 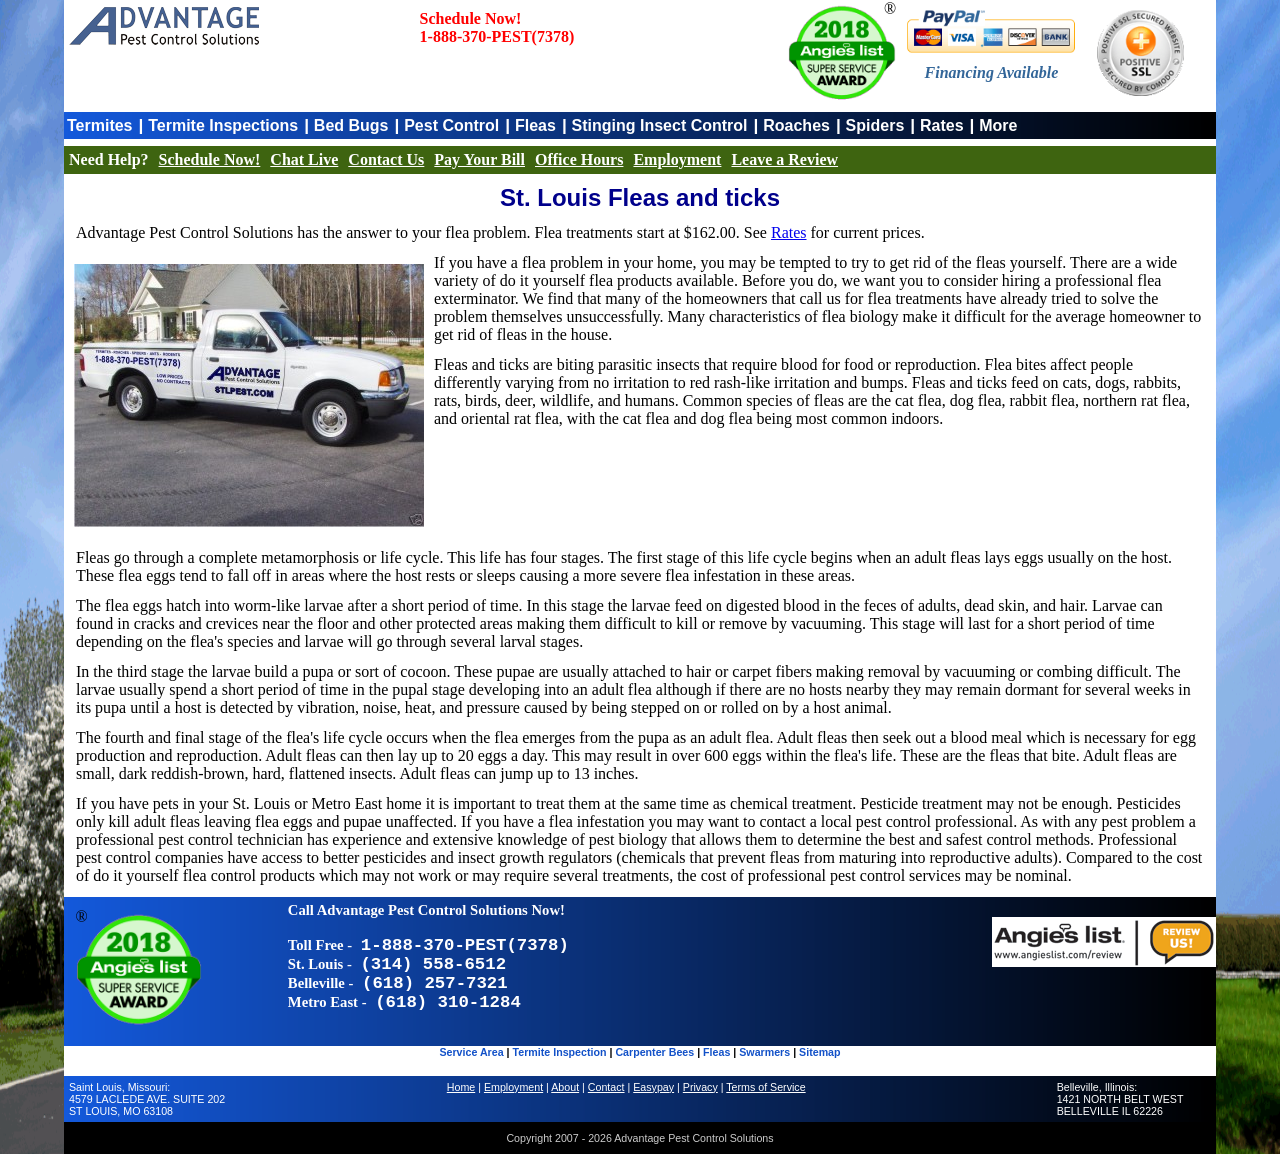 What do you see at coordinates (819, 1052) in the screenshot?
I see `Sitemap` at bounding box center [819, 1052].